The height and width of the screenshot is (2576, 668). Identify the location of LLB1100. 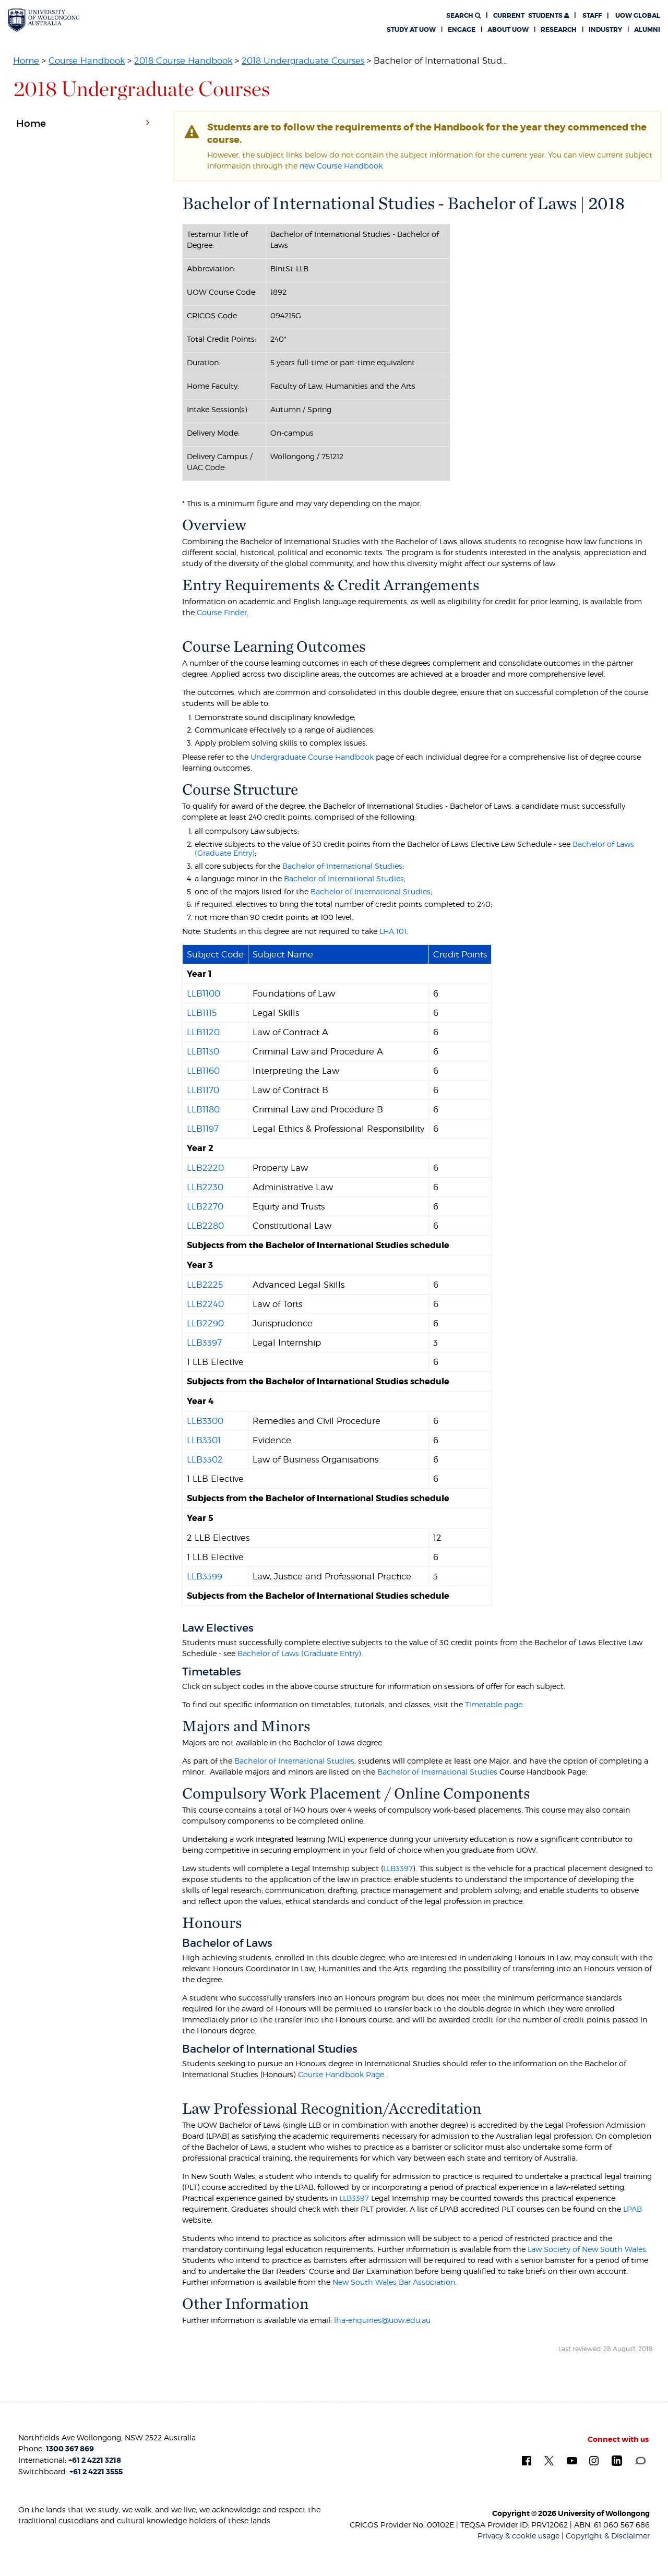
(203, 993).